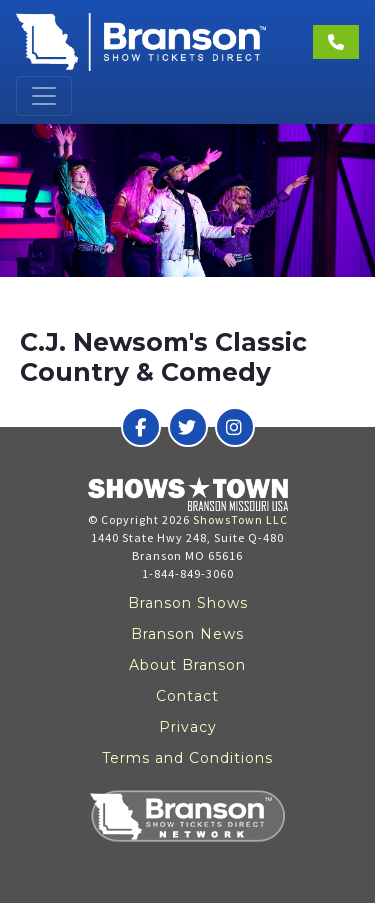  I want to click on Branson News, so click(187, 634).